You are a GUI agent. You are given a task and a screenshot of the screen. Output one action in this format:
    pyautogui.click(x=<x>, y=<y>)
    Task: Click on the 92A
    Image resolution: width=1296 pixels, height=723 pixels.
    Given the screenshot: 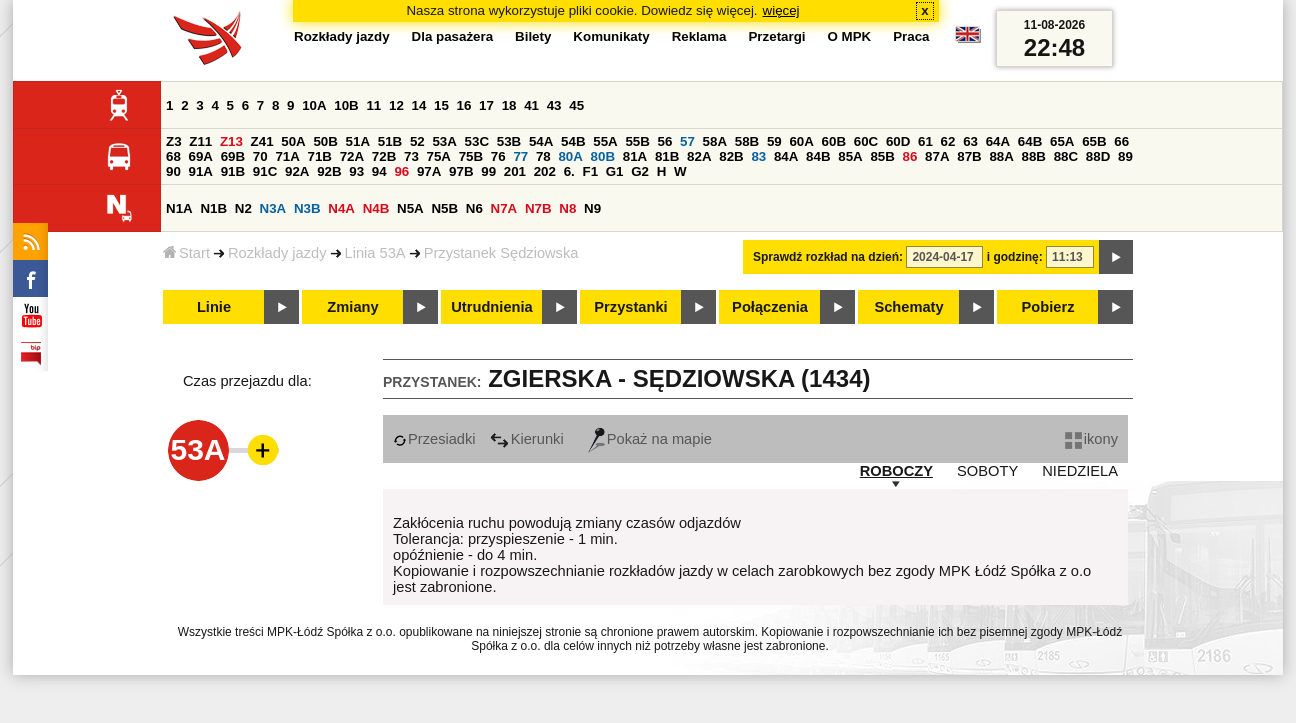 What is the action you would take?
    pyautogui.click(x=297, y=171)
    